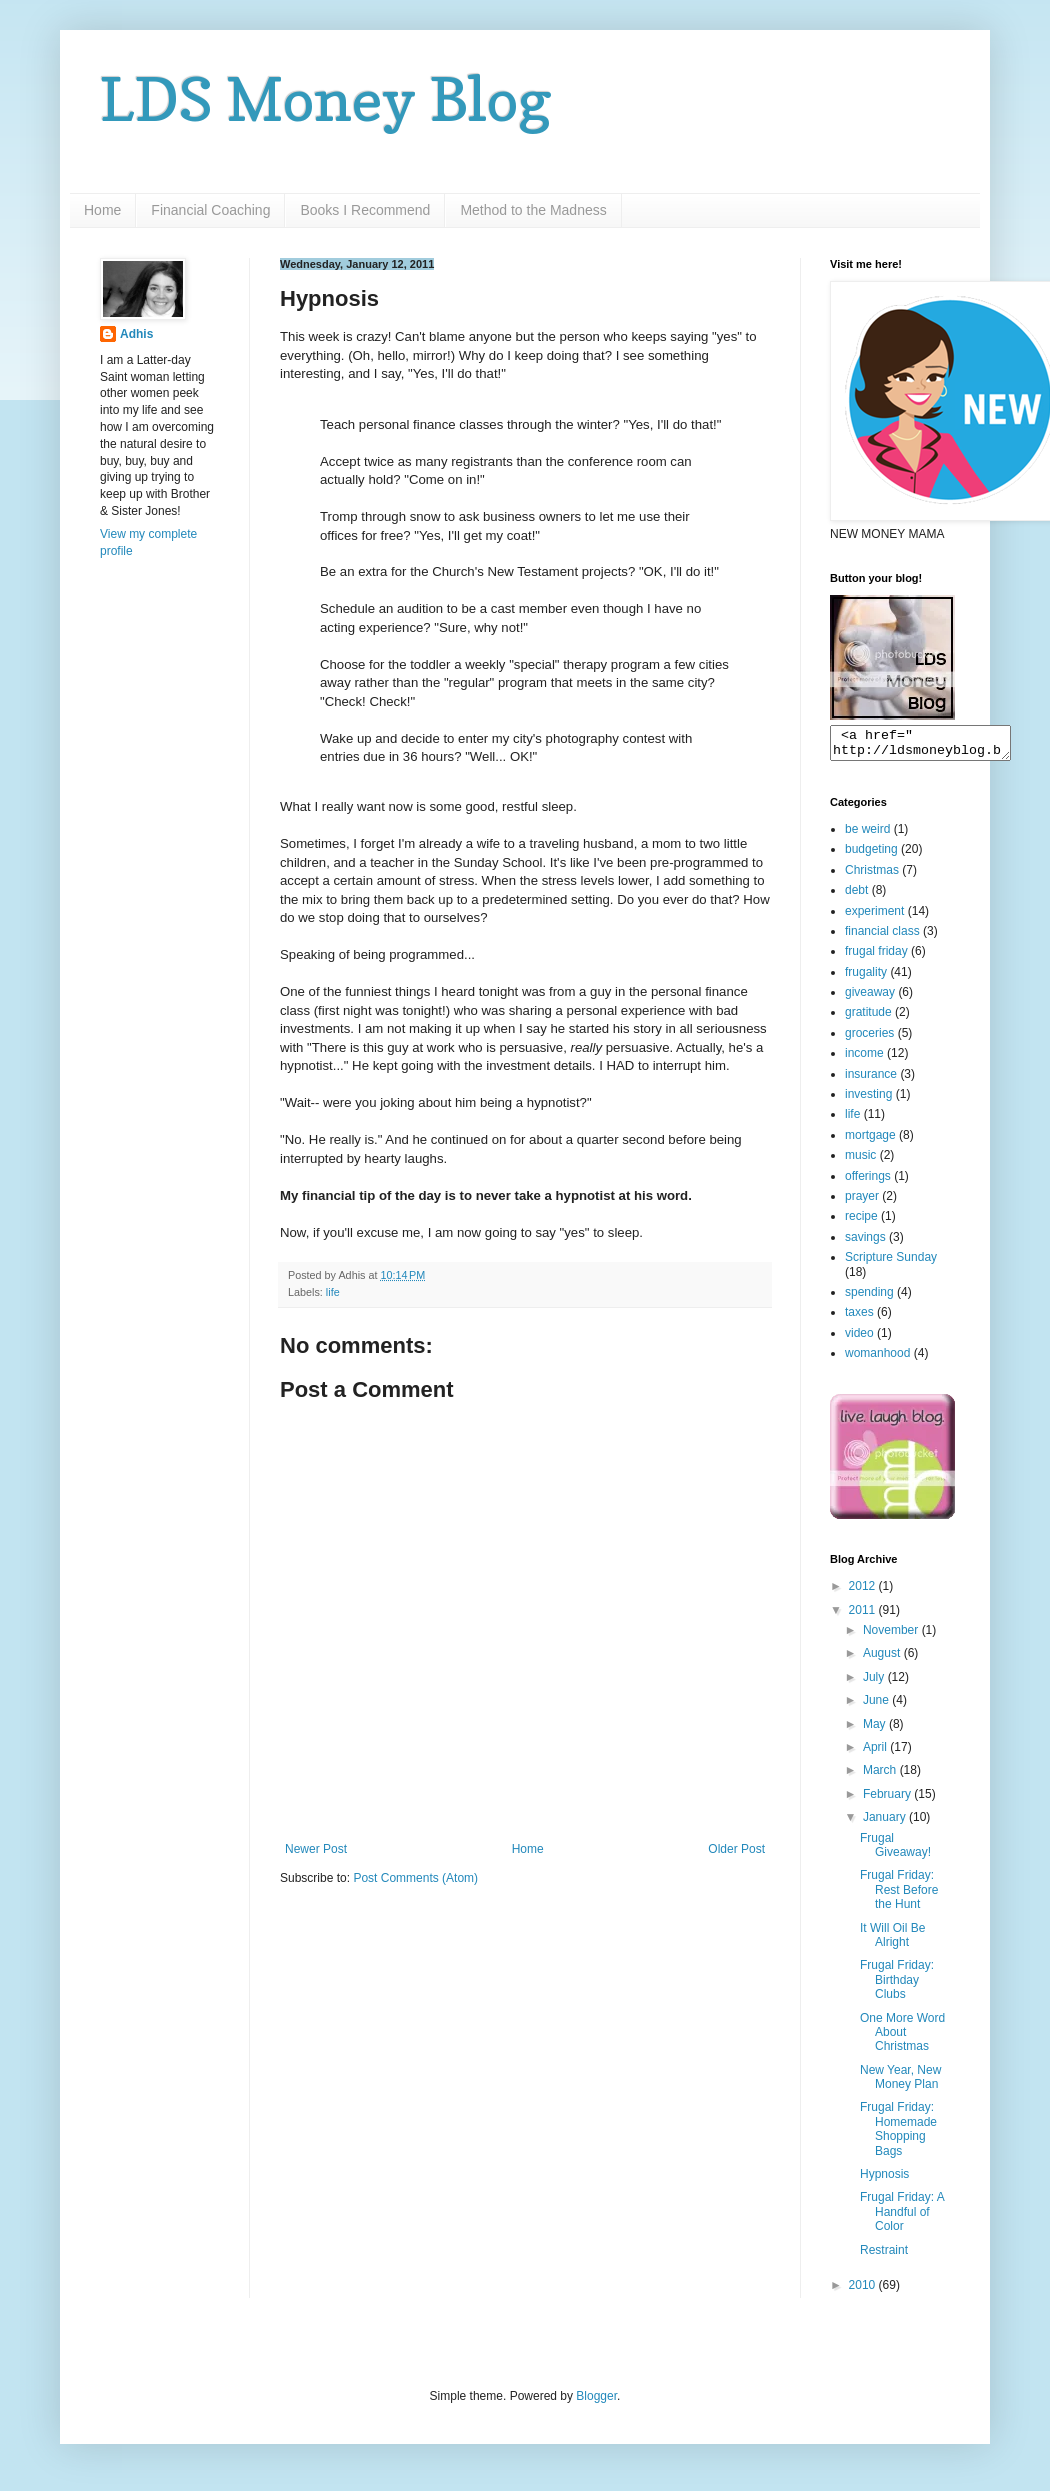 The image size is (1050, 2491). What do you see at coordinates (883, 1659) in the screenshot?
I see `August` at bounding box center [883, 1659].